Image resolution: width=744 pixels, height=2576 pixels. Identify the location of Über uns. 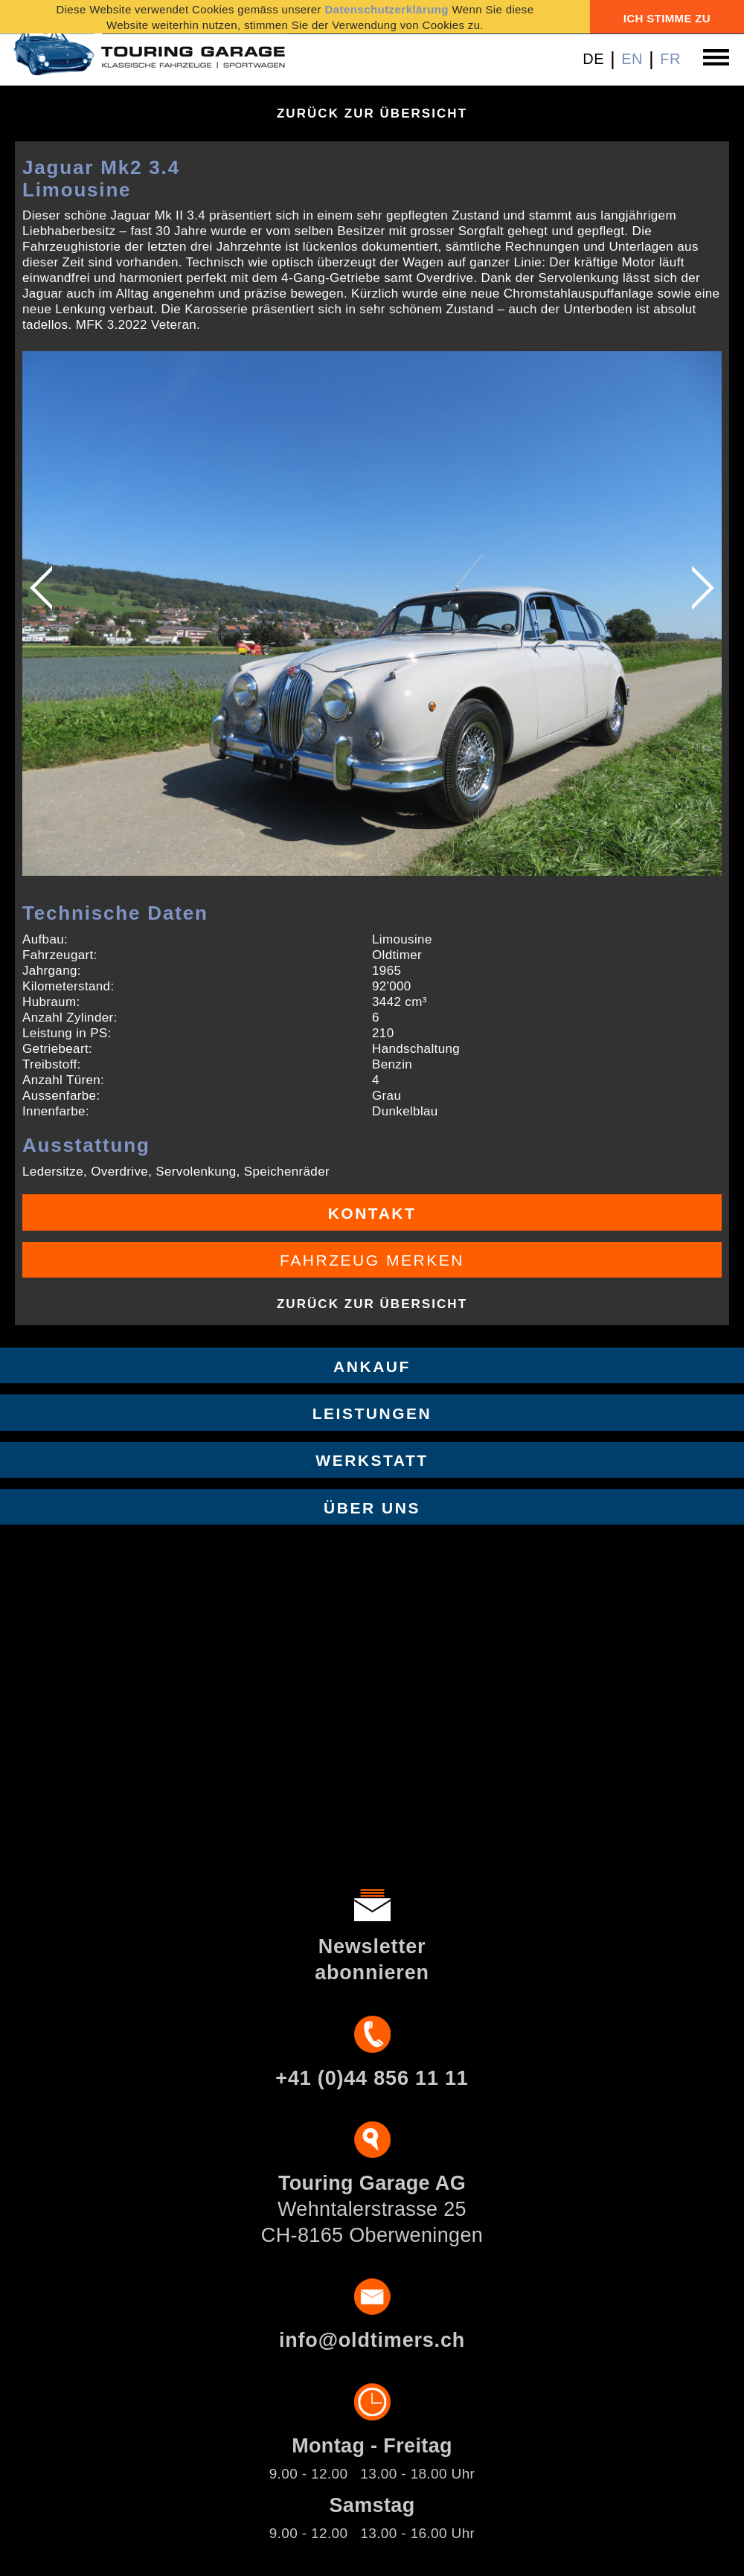
(372, 1507).